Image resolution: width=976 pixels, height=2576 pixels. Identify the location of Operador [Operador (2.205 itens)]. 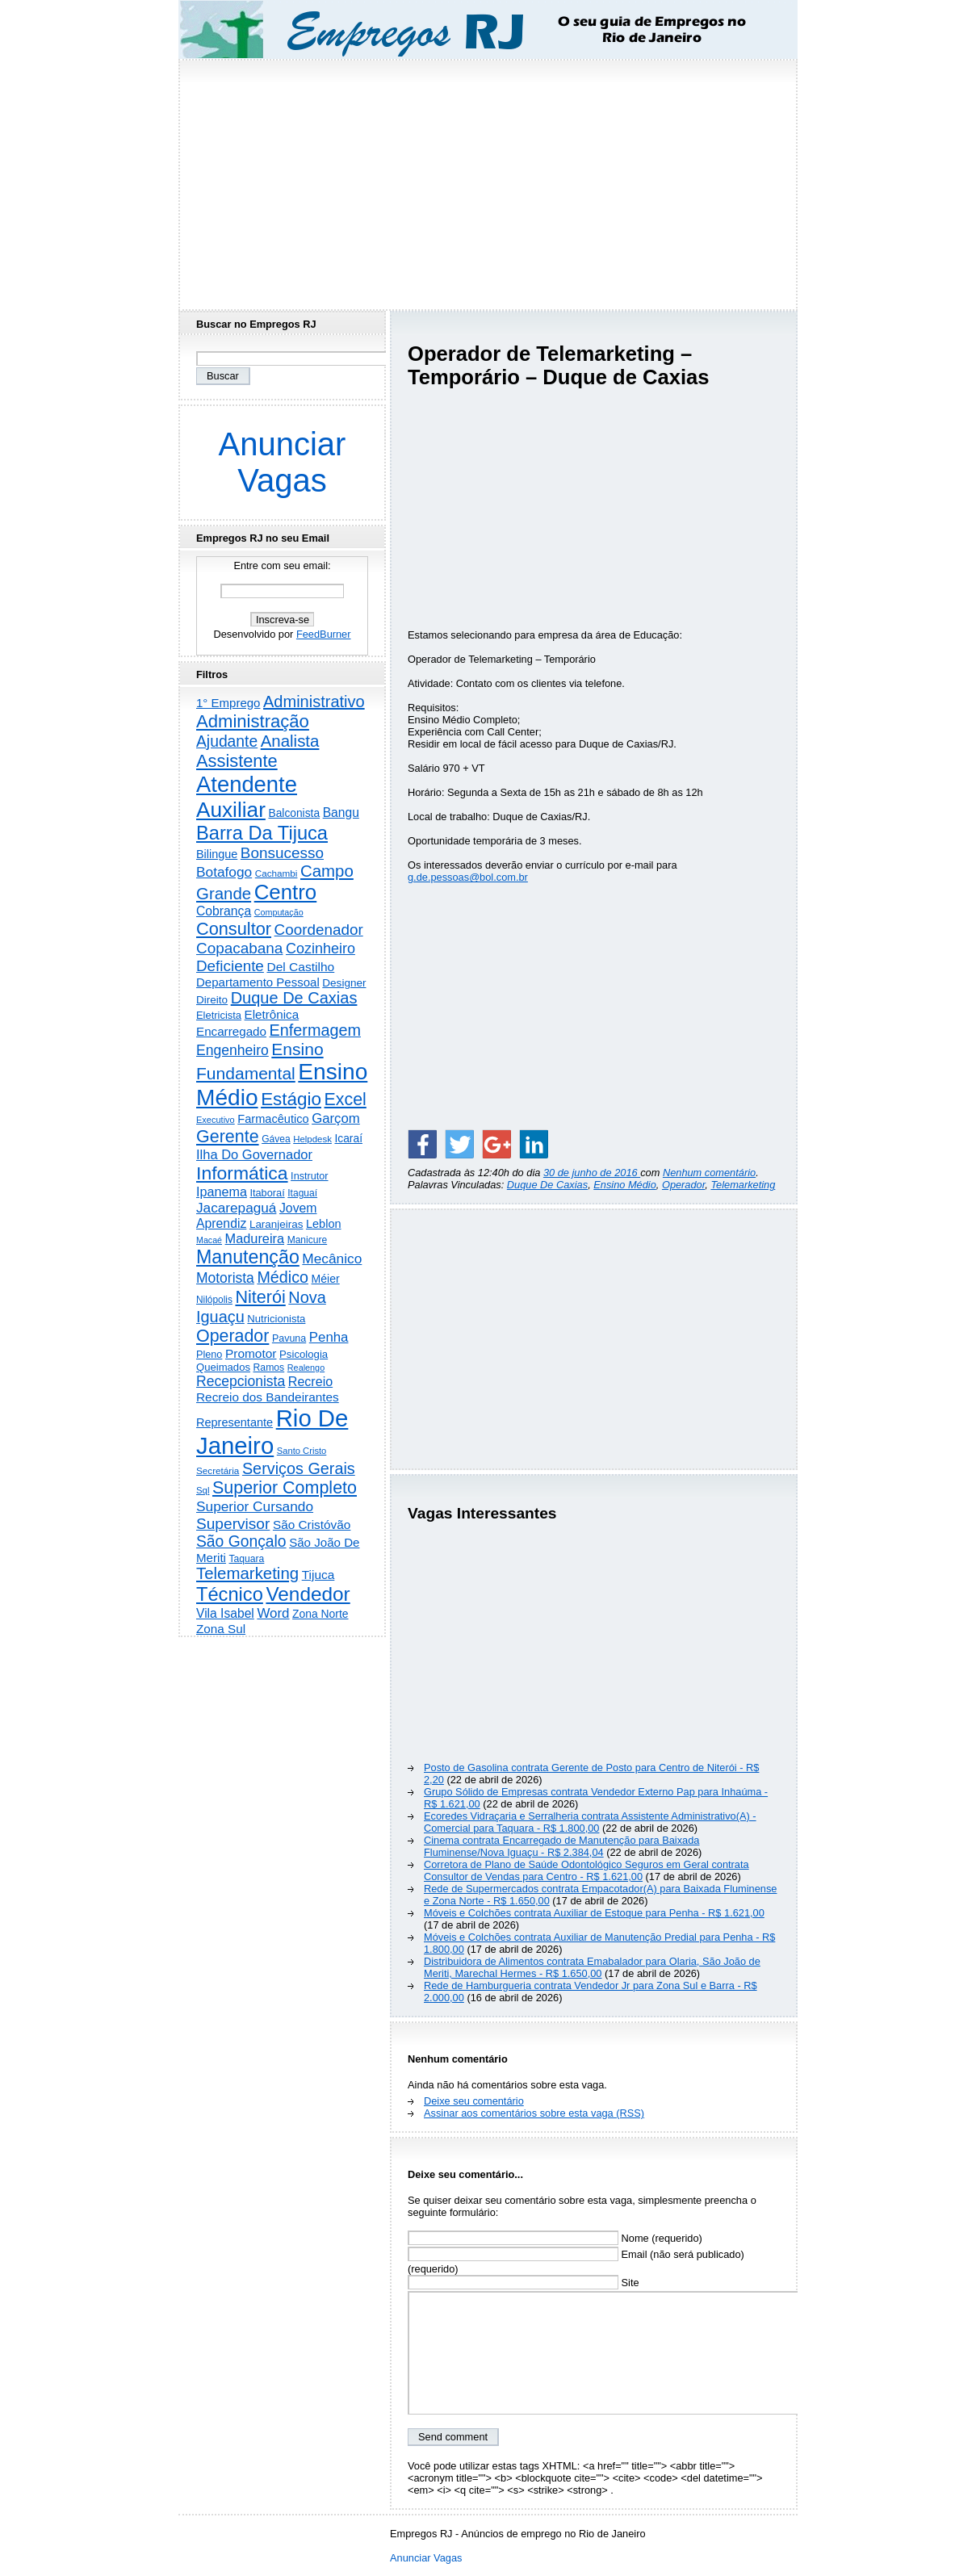
(232, 1336).